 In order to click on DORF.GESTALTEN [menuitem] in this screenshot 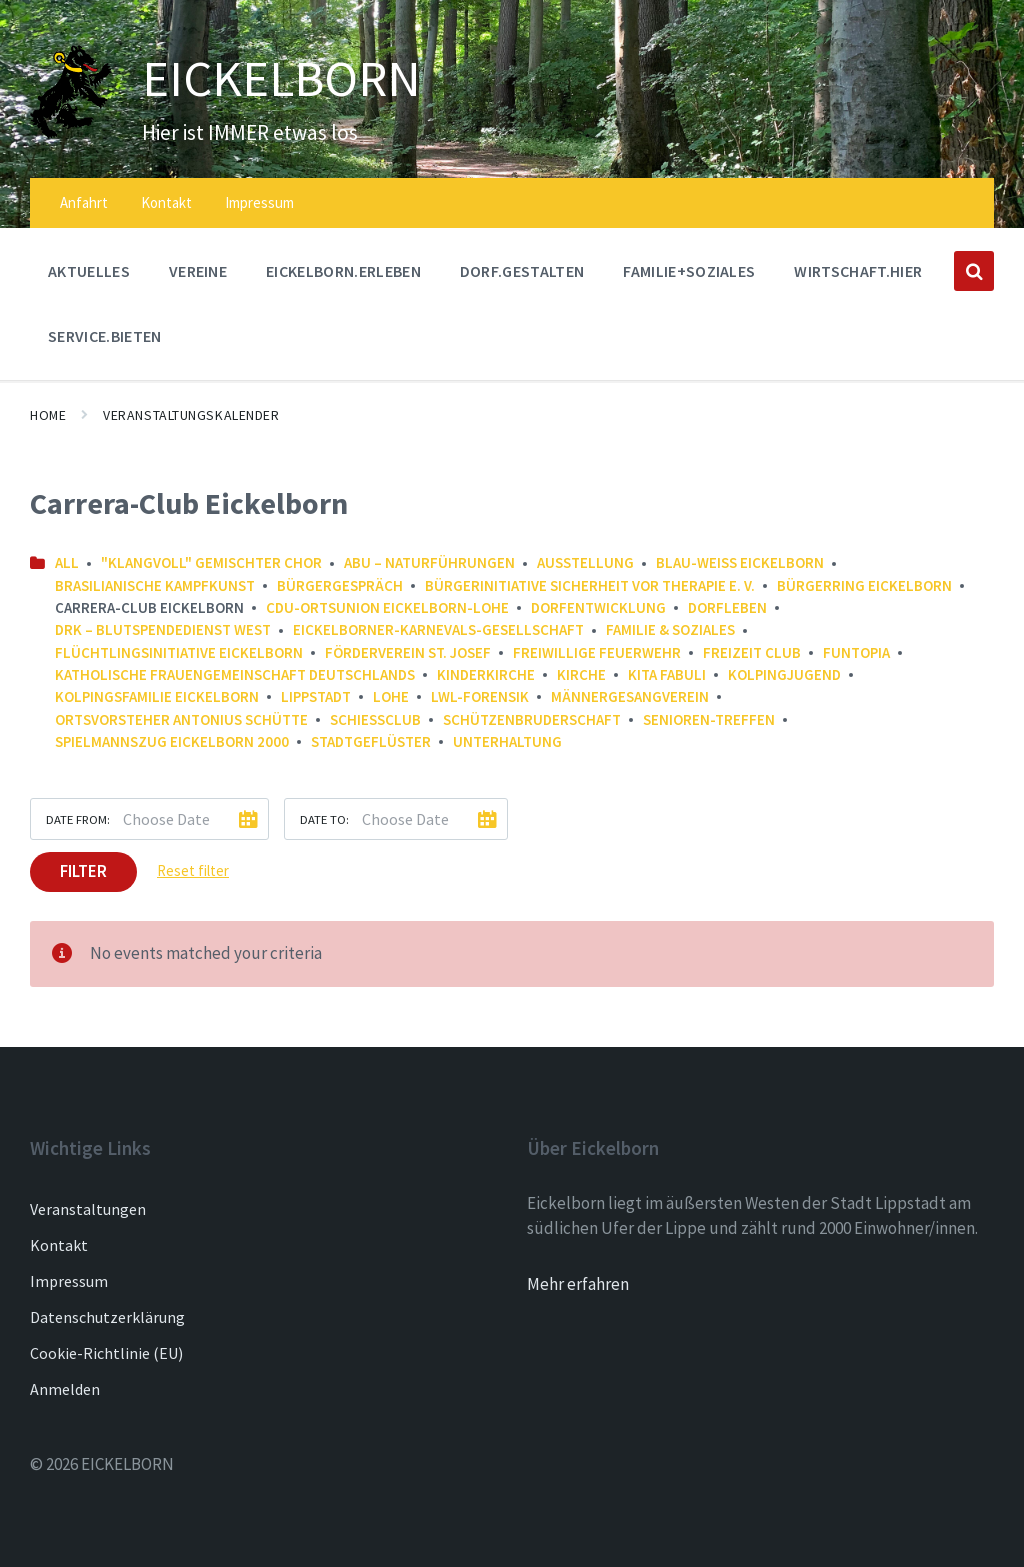, I will do `click(522, 271)`.